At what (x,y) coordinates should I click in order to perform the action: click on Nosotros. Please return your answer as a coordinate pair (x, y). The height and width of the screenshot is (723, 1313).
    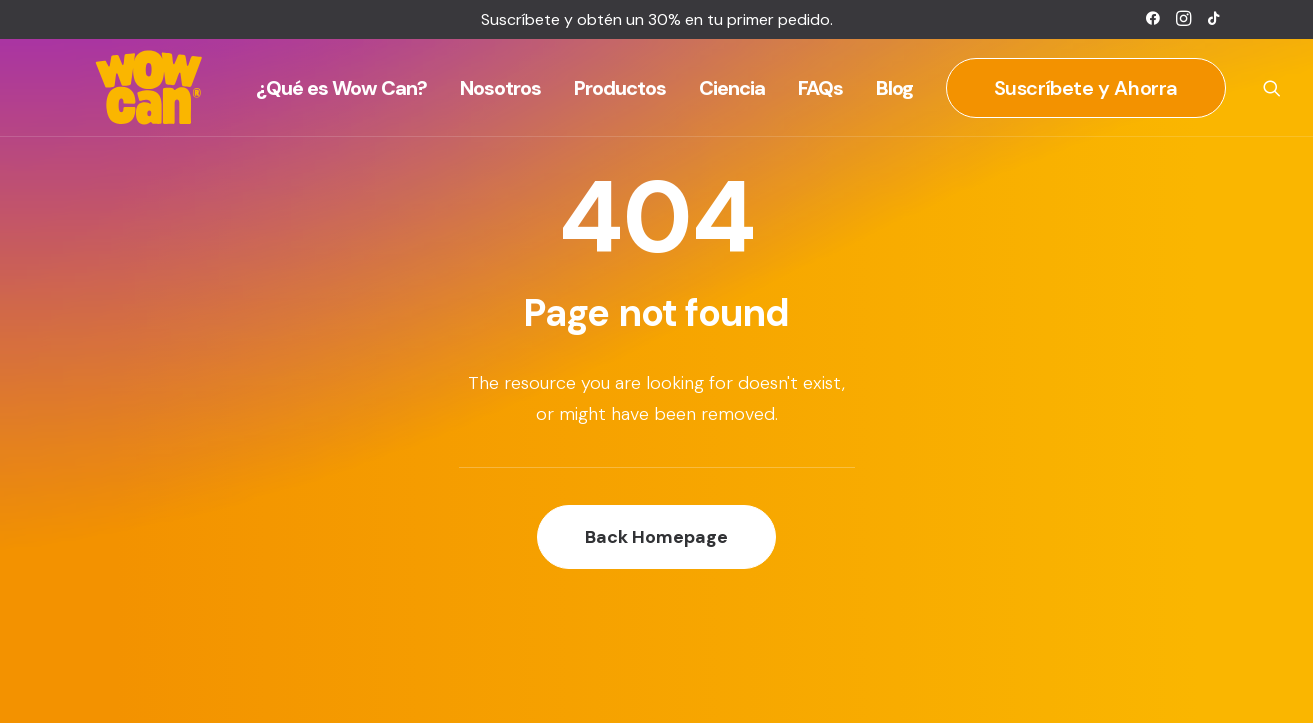
    Looking at the image, I should click on (500, 88).